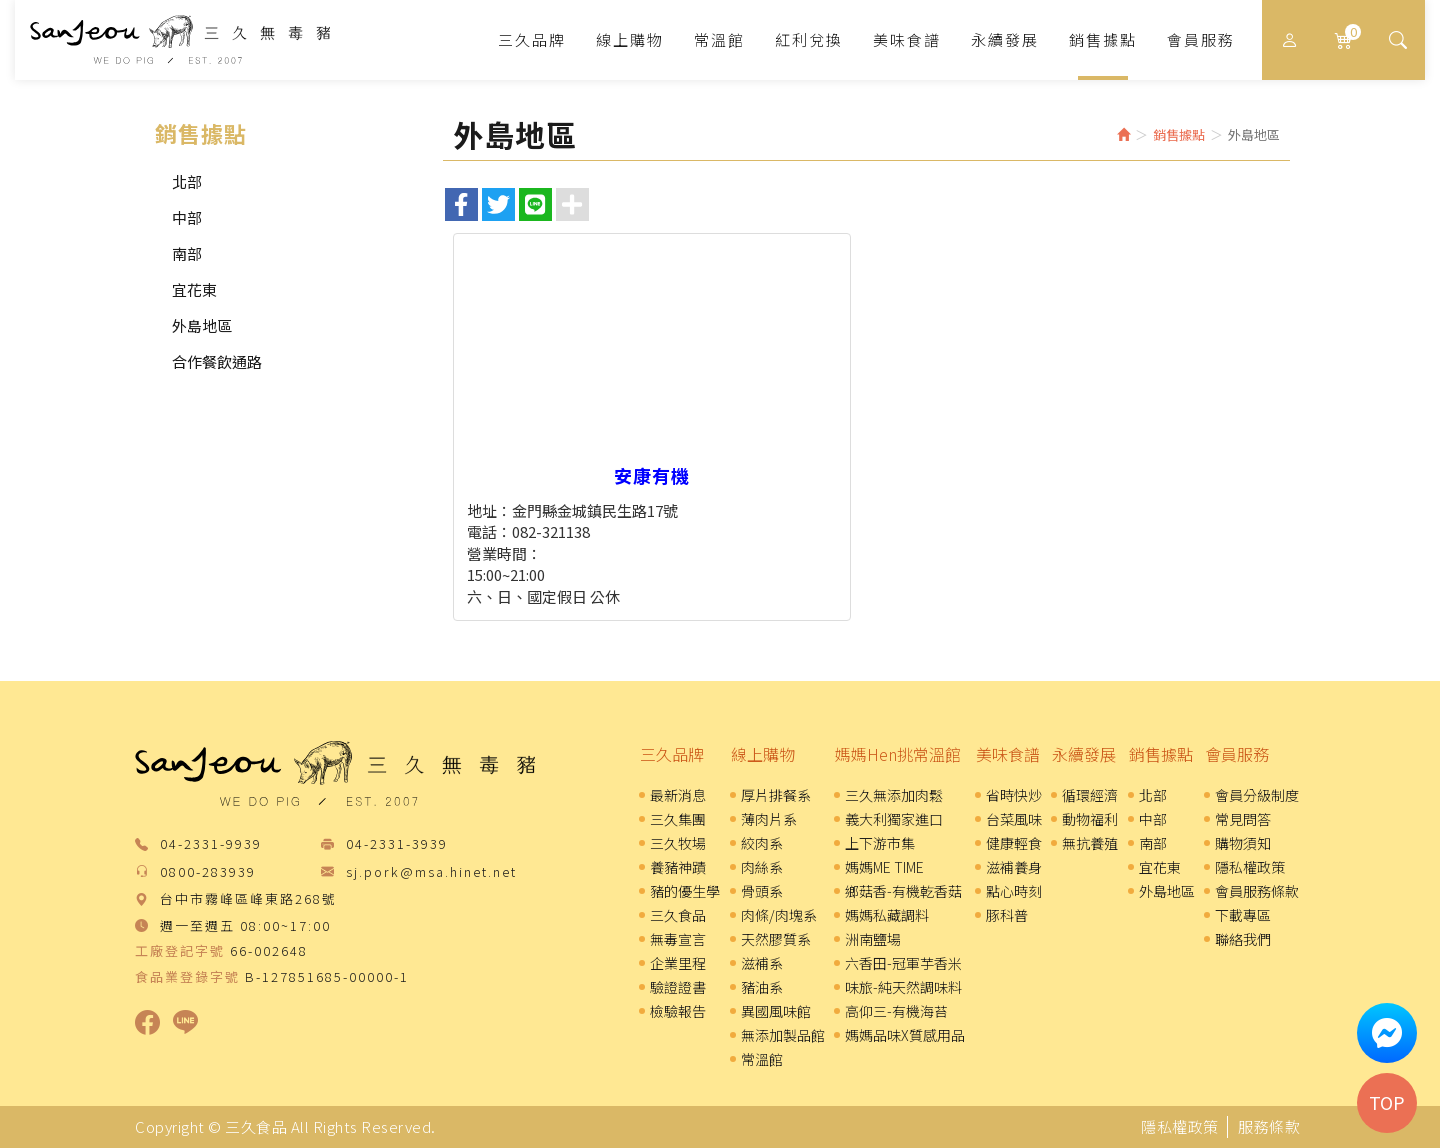 This screenshot has width=1440, height=1148. Describe the element at coordinates (873, 939) in the screenshot. I see `洲南鹽場` at that location.